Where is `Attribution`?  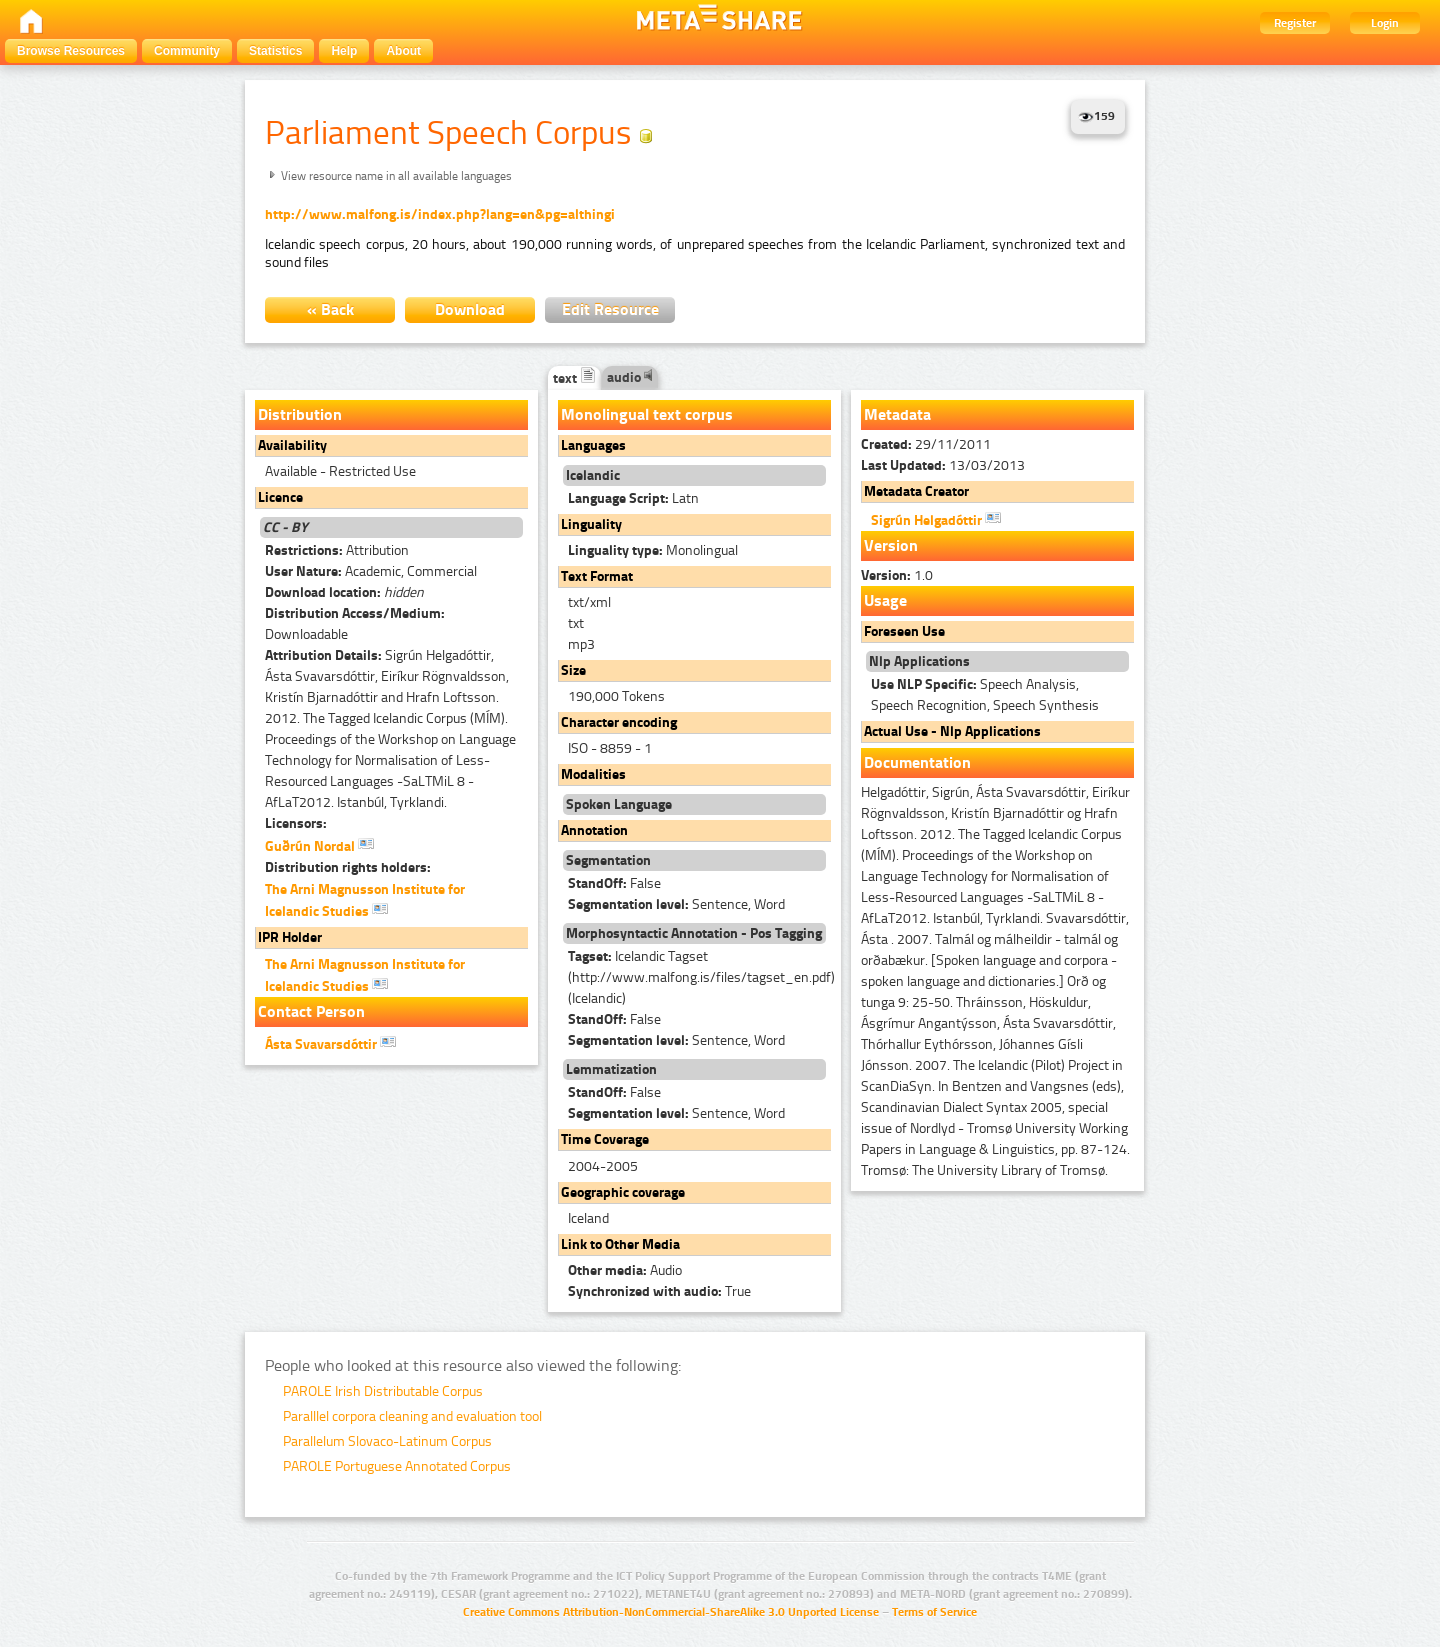 Attribution is located at coordinates (337, 550).